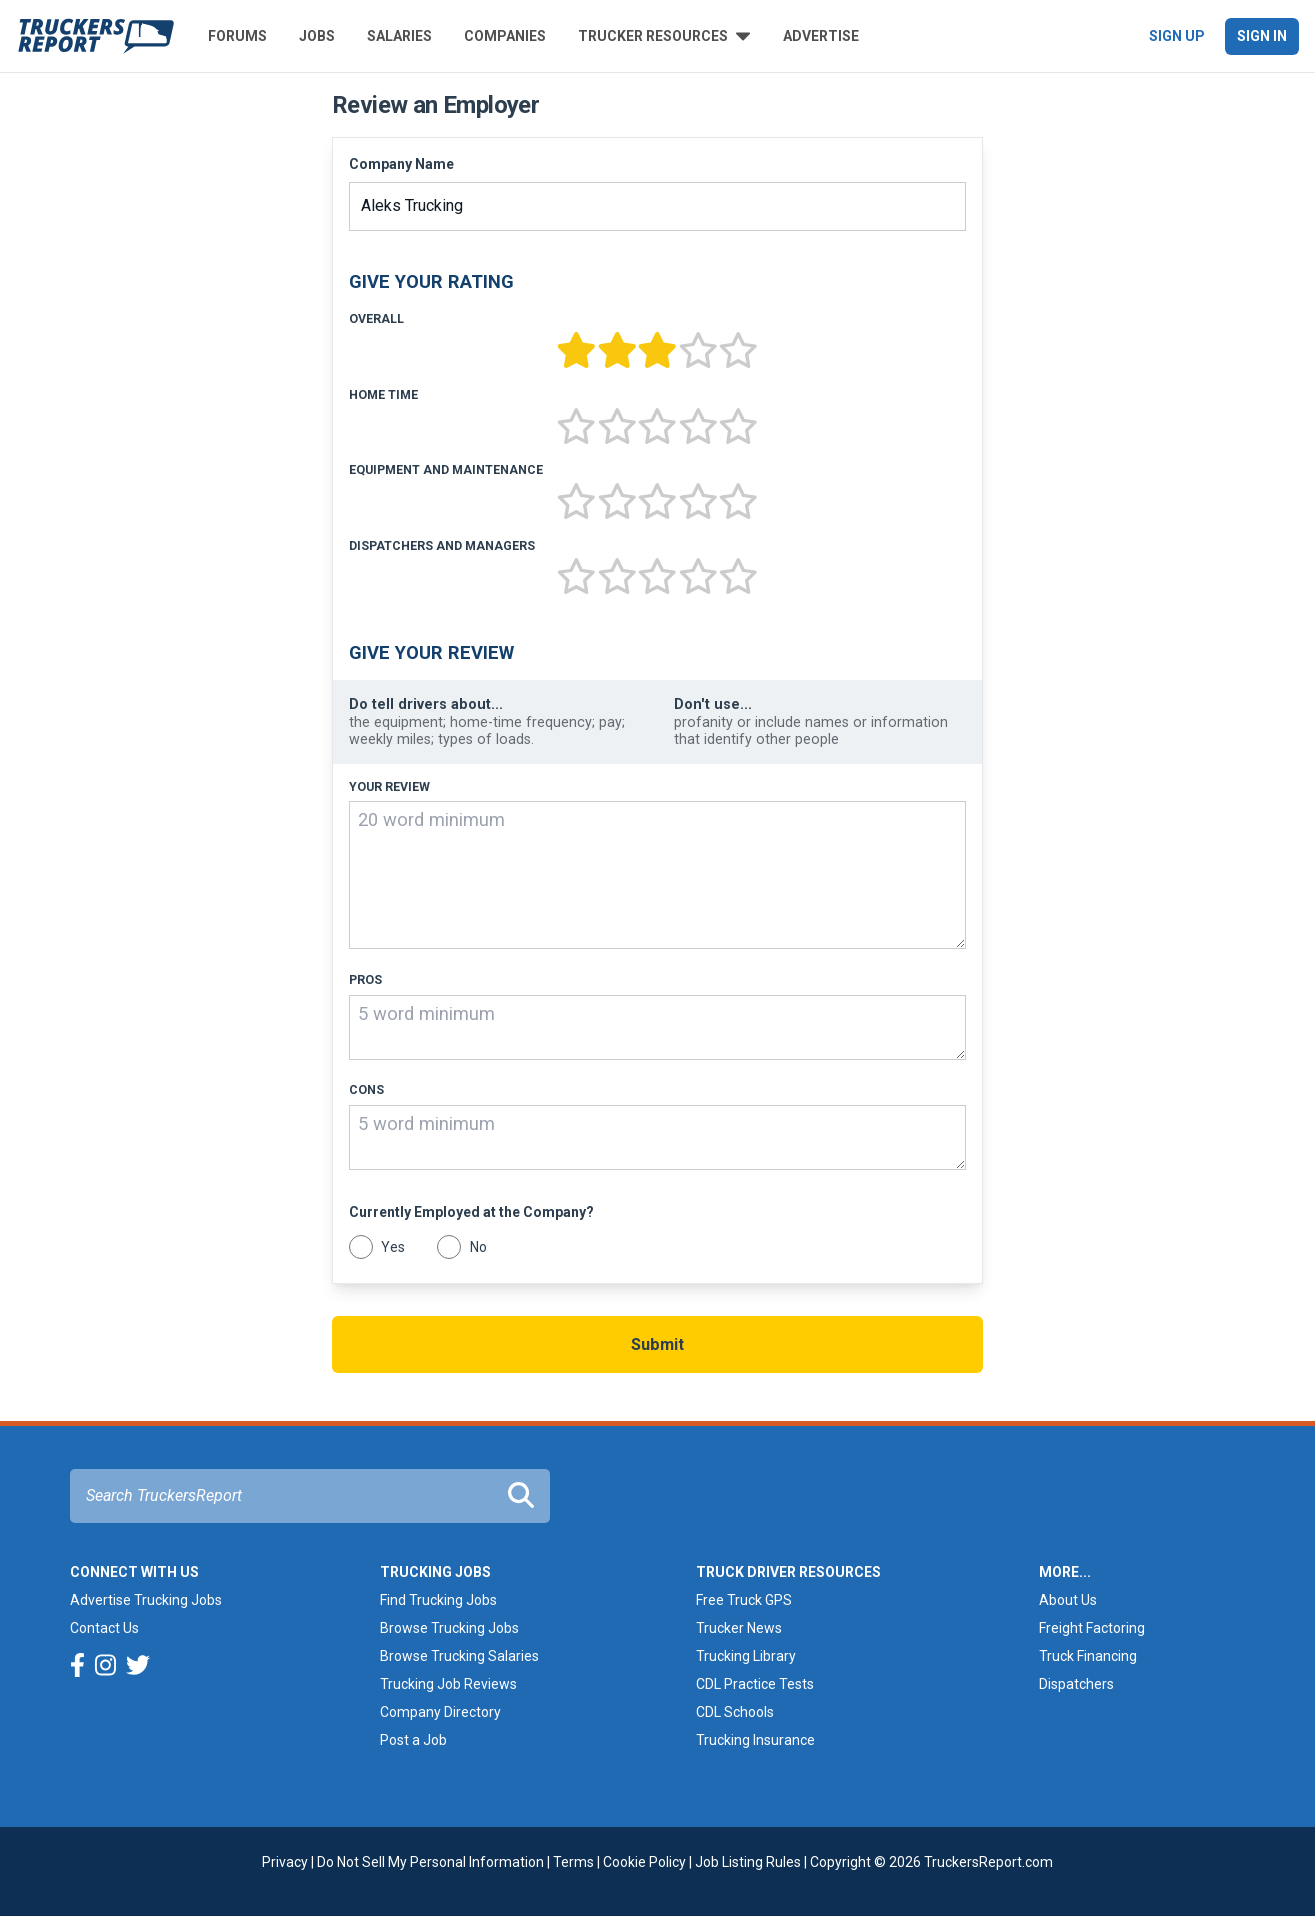 The width and height of the screenshot is (1315, 1917). Describe the element at coordinates (459, 1656) in the screenshot. I see `Browse Trucking Salaries` at that location.